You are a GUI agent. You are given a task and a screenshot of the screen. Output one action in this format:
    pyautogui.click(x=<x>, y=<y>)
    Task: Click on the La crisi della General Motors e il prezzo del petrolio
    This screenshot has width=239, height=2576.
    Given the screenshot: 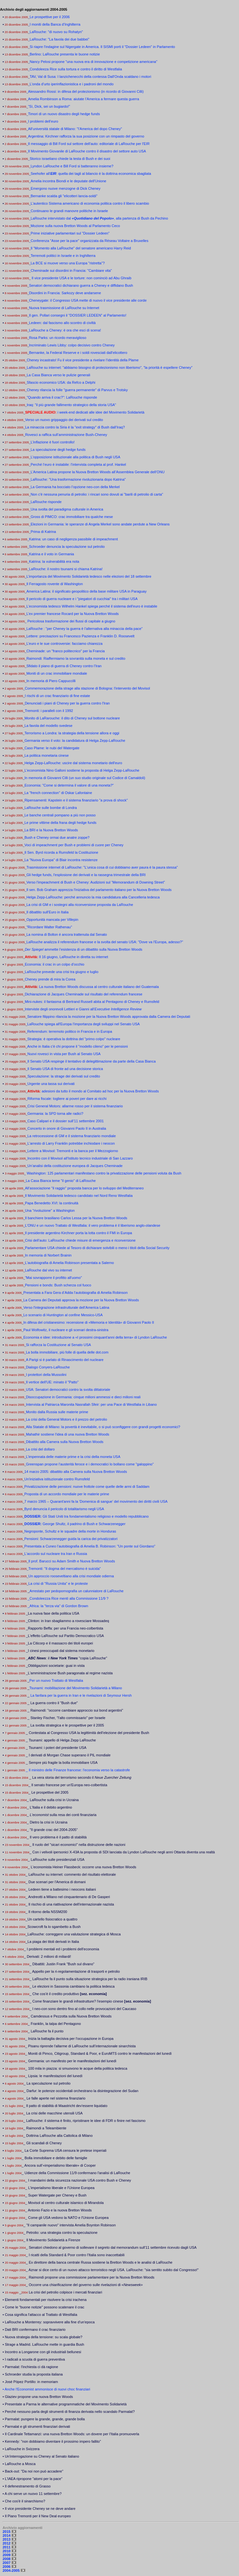 What is the action you would take?
    pyautogui.click(x=66, y=1419)
    